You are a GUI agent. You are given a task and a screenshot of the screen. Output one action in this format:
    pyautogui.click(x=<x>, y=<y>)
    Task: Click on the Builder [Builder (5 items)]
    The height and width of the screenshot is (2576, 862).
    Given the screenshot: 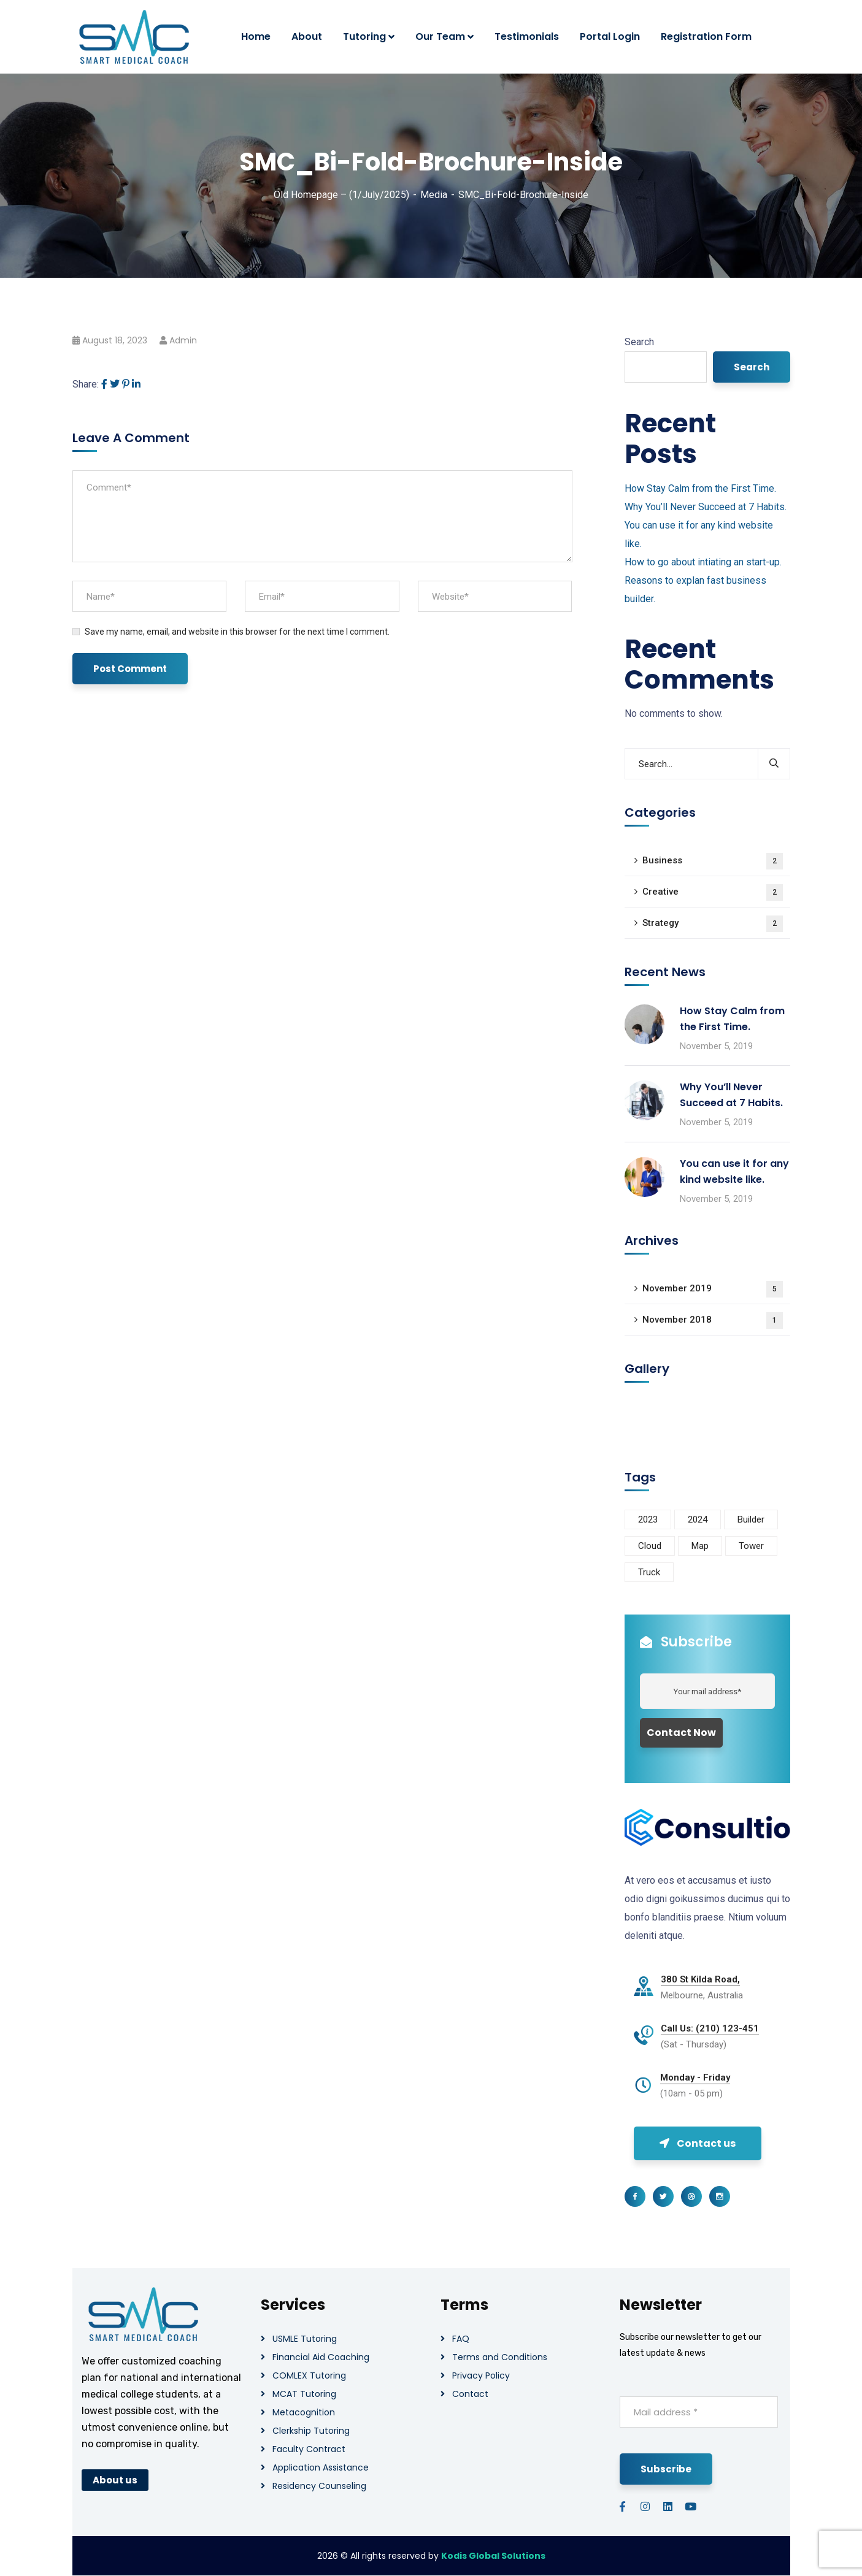 What is the action you would take?
    pyautogui.click(x=750, y=1519)
    